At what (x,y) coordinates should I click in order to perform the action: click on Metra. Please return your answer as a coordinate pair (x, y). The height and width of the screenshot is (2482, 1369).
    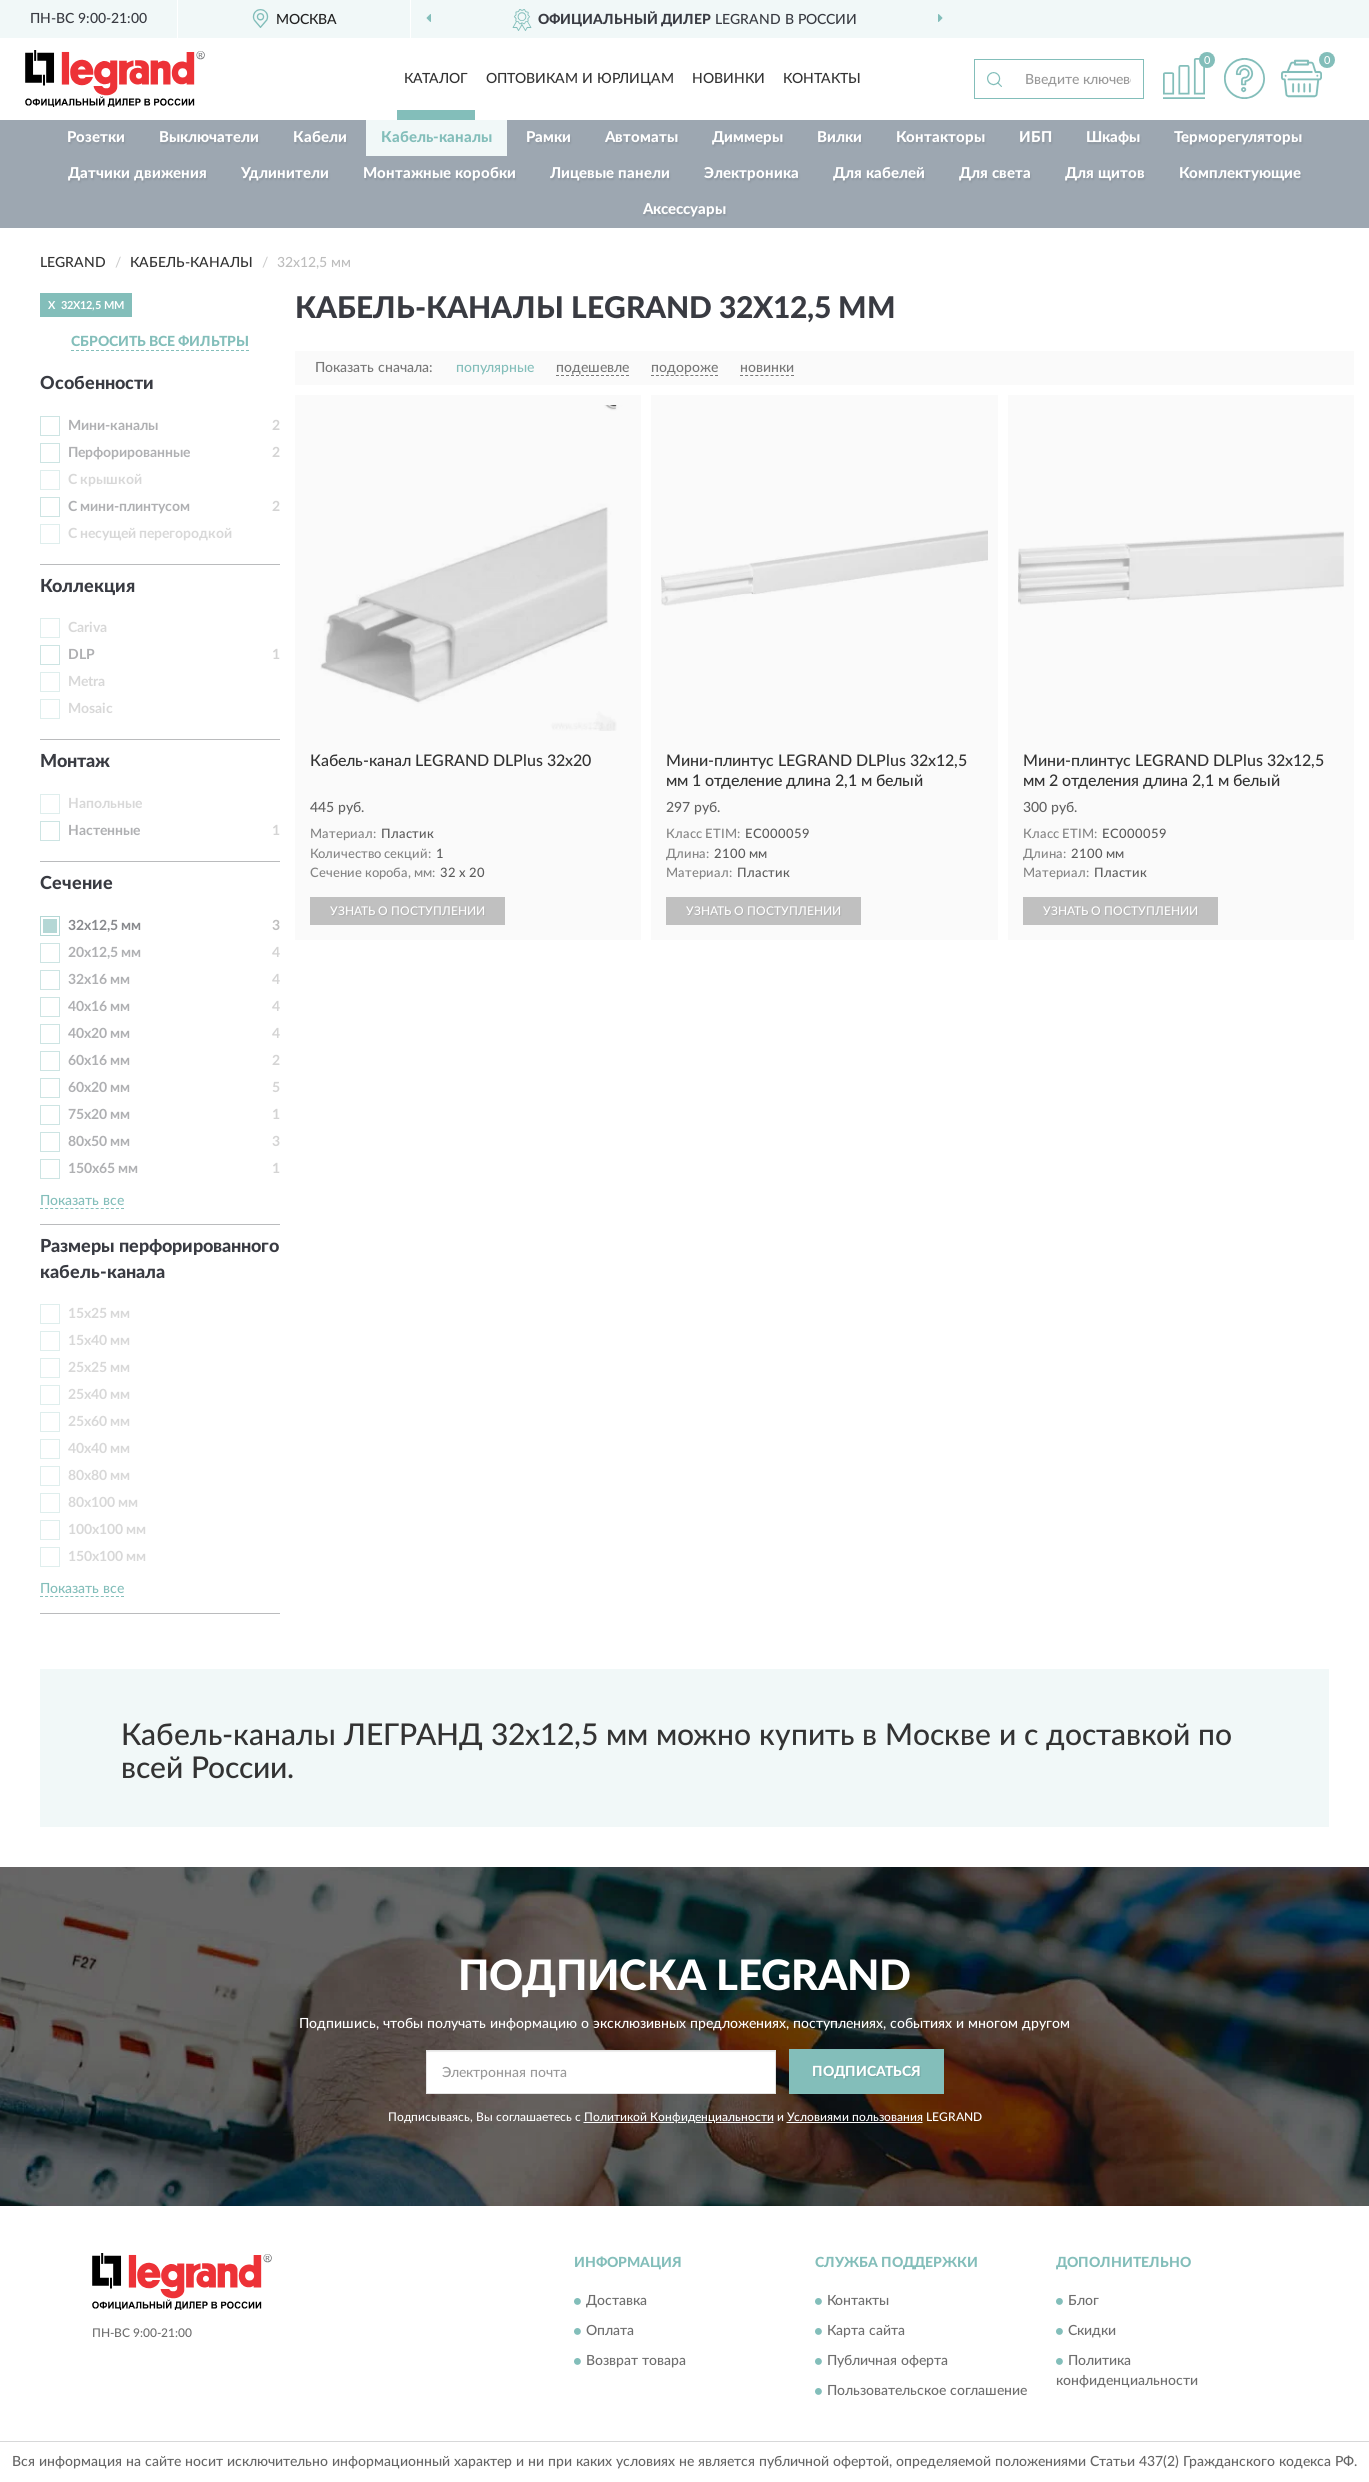
    Looking at the image, I should click on (86, 682).